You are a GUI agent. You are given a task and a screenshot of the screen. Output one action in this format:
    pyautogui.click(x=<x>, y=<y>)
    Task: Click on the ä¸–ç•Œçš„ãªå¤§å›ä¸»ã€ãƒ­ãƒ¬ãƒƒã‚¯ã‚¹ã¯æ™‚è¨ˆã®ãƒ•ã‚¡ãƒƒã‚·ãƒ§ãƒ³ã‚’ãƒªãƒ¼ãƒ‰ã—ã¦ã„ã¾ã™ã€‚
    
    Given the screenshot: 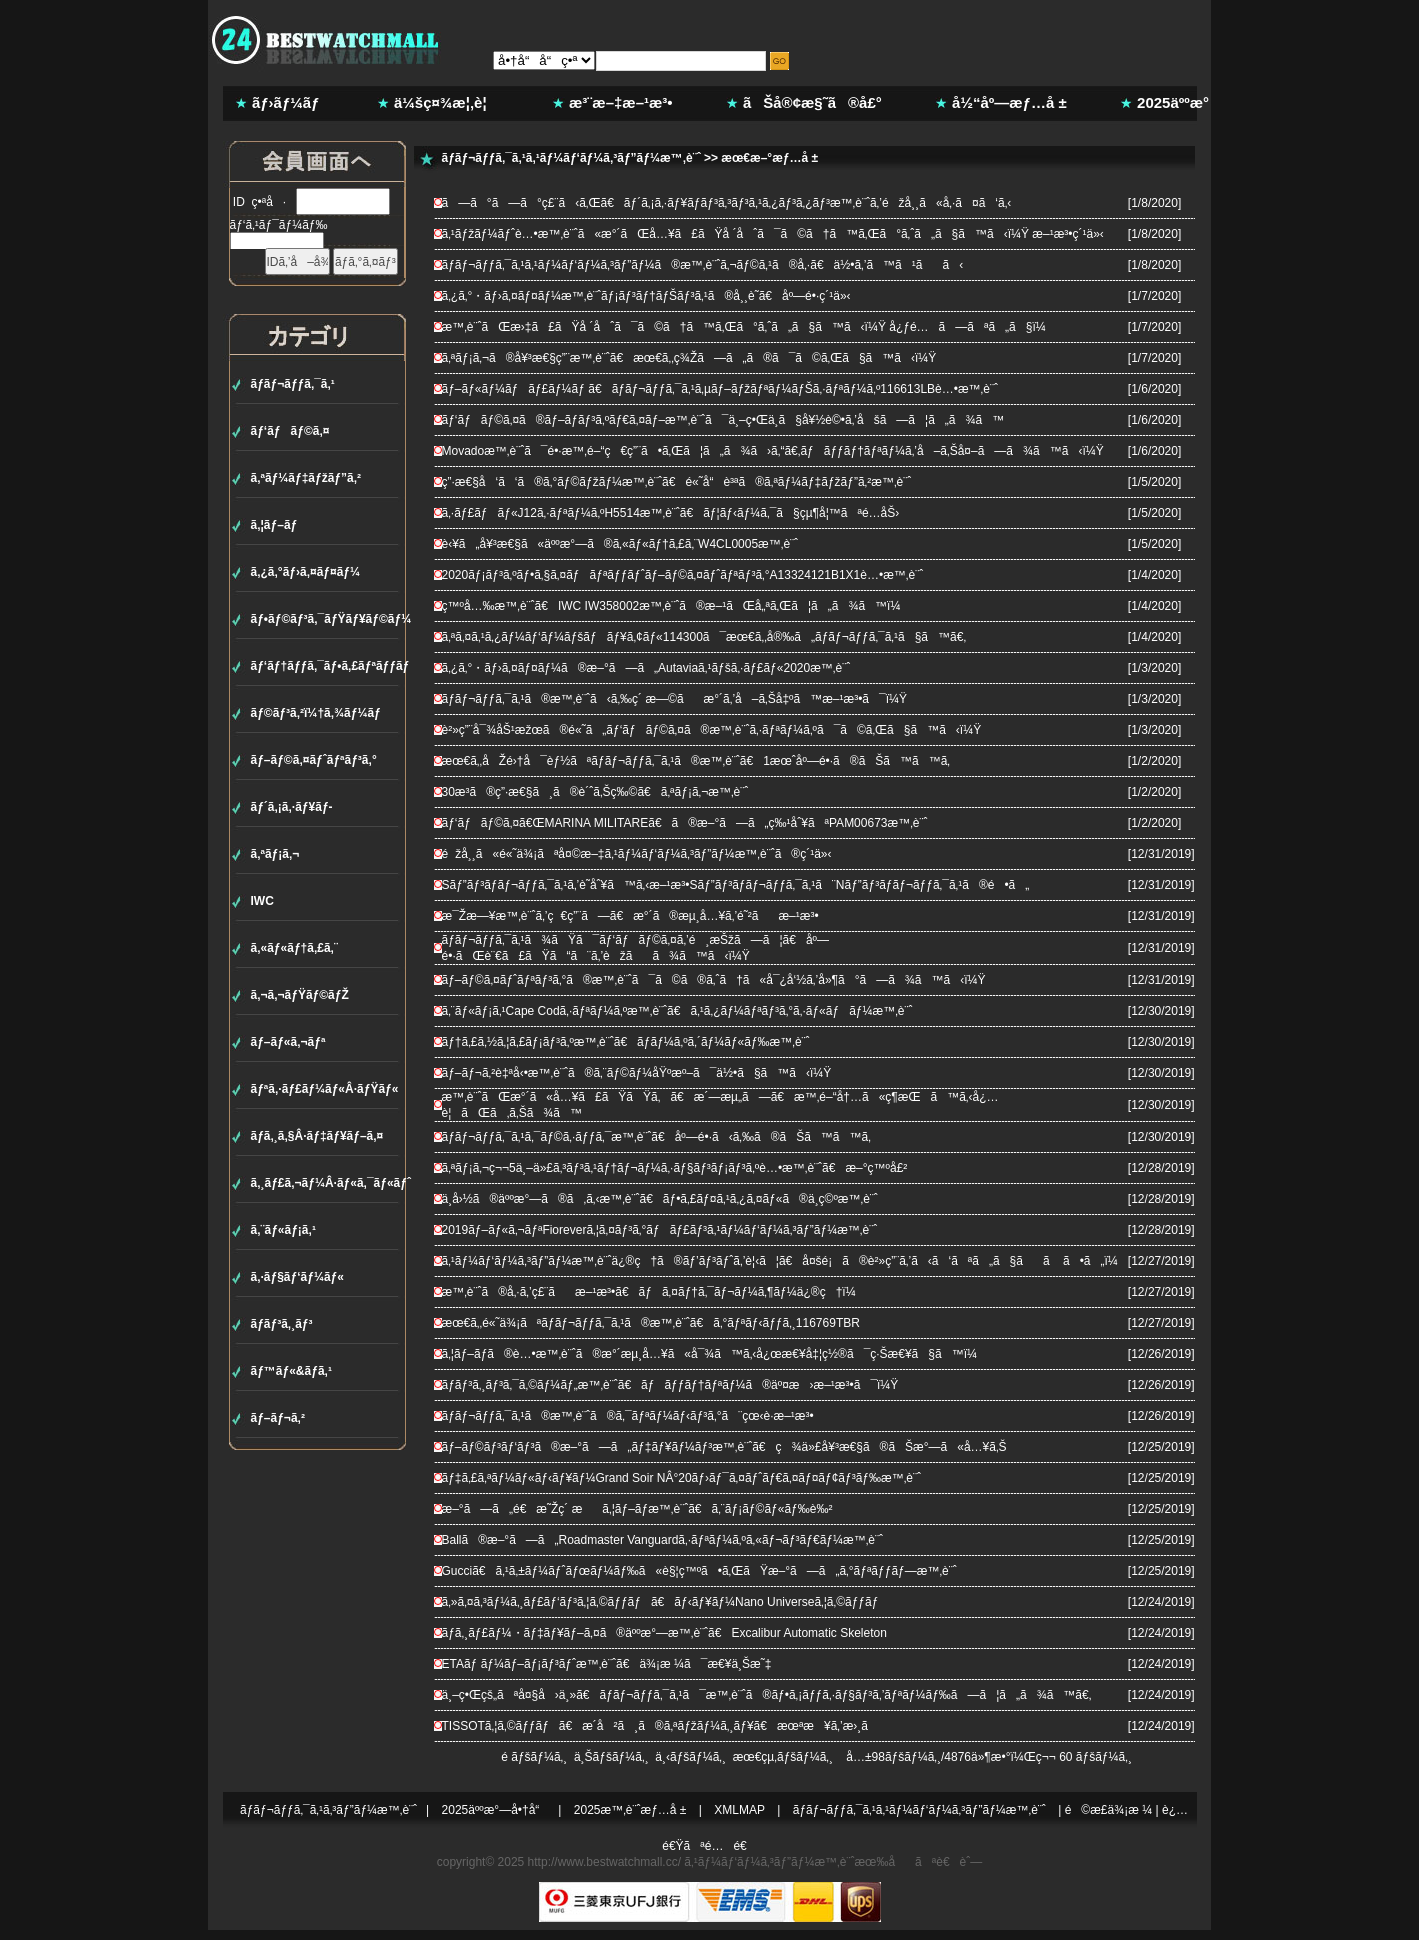 What is the action you would take?
    pyautogui.click(x=767, y=1695)
    